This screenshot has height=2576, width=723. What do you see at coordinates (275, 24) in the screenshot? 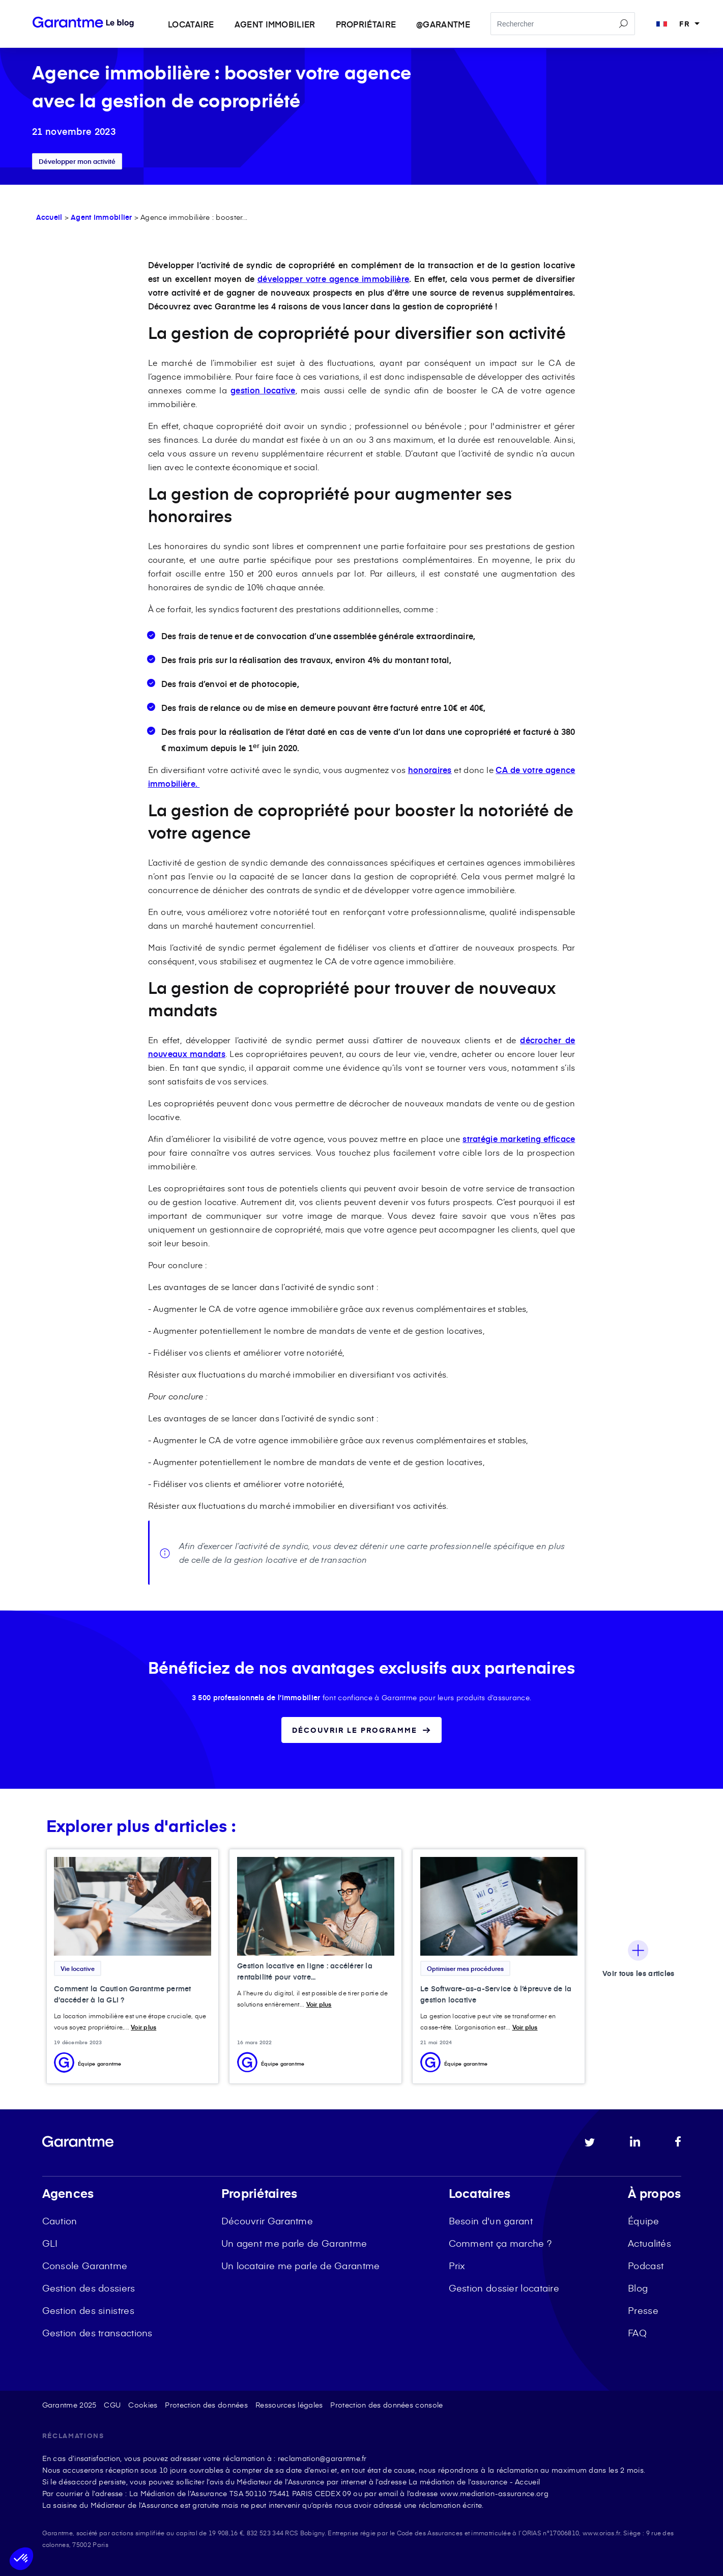
I see `Agent immobilier [menuitem]` at bounding box center [275, 24].